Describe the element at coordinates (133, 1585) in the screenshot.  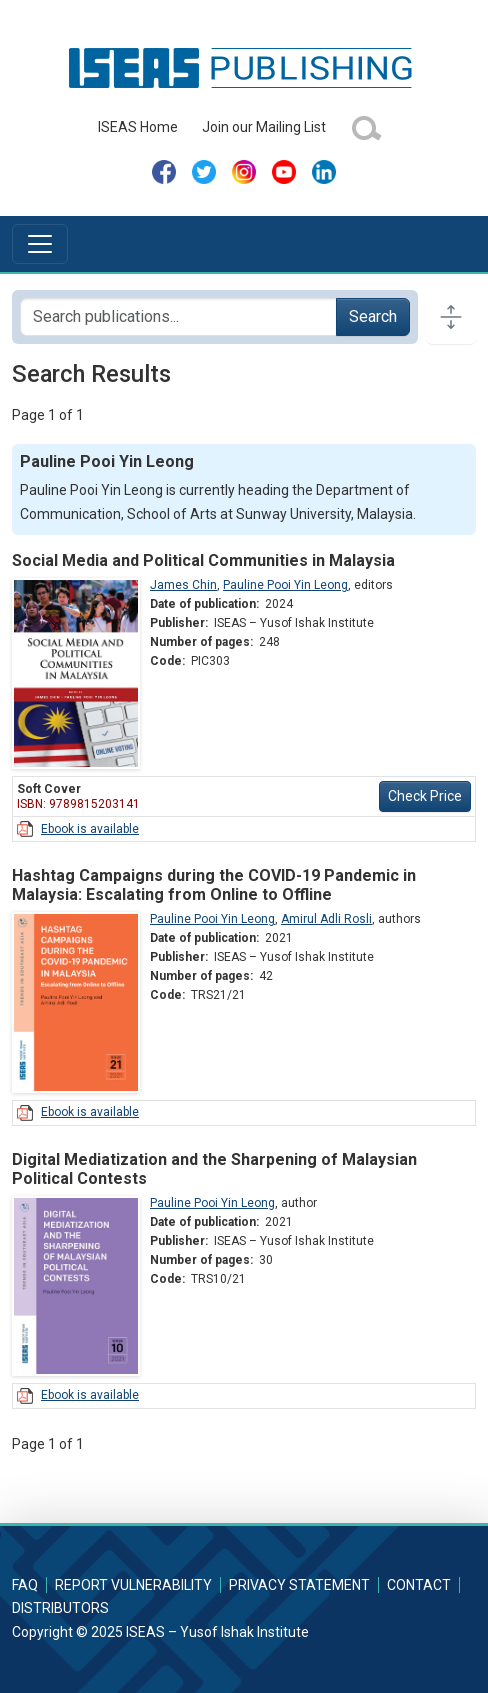
I see `Report Vulnerability` at that location.